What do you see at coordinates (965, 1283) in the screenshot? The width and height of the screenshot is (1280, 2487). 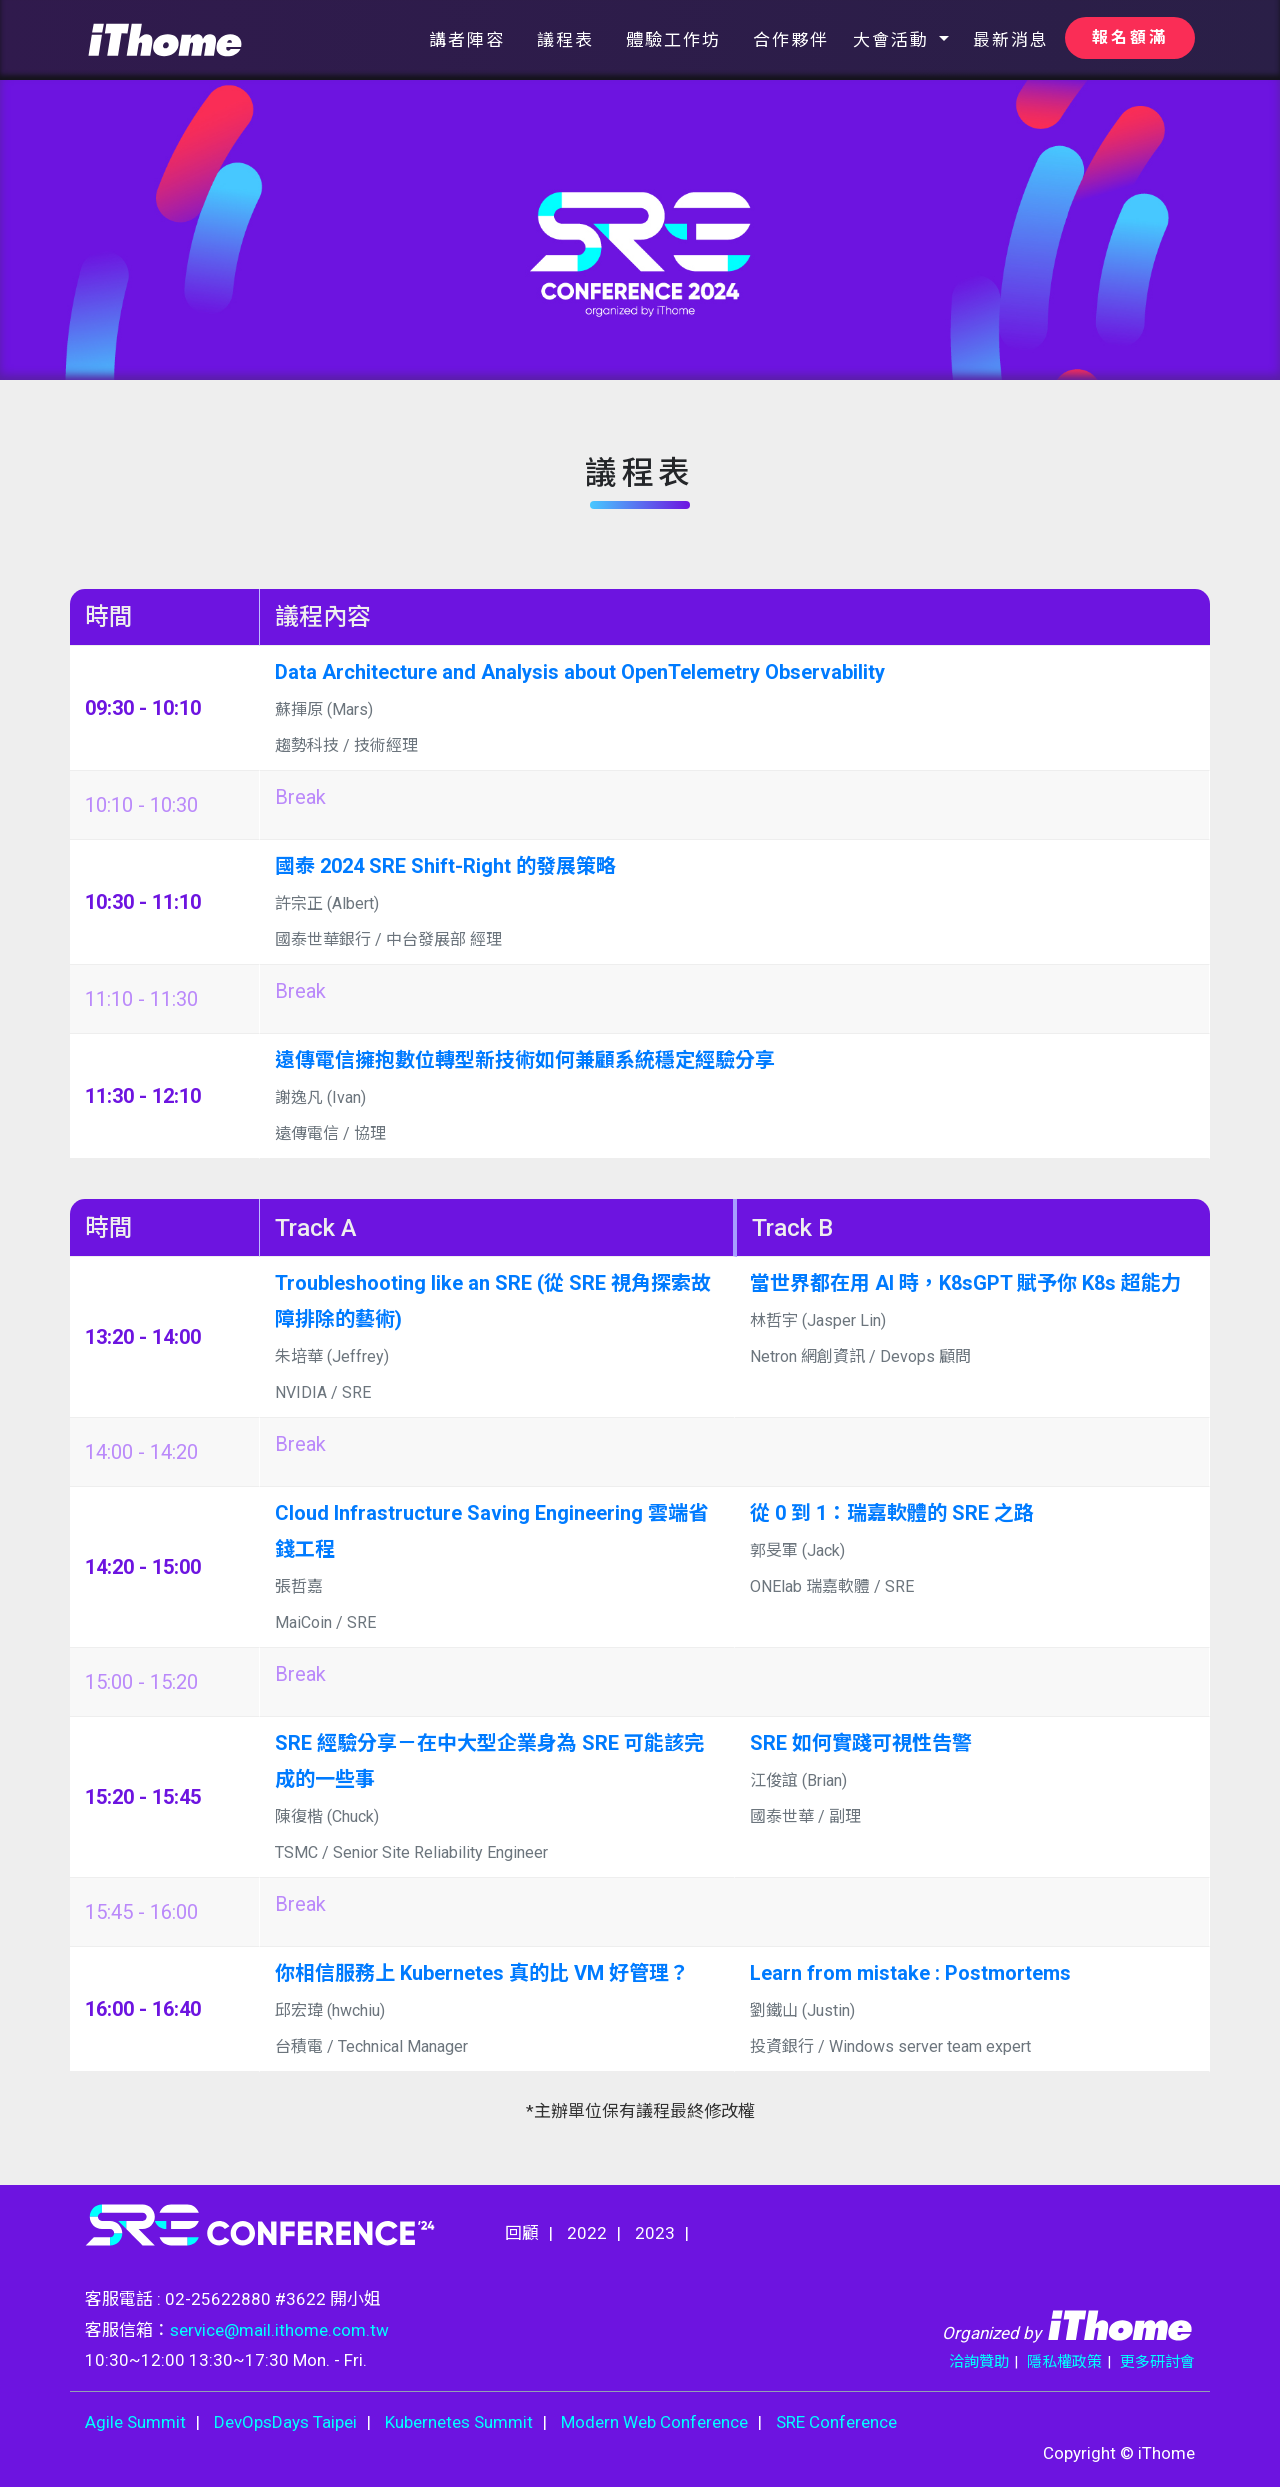 I see `當世界都在用 AI 時，K8sGPT 賦予你 K8s 超能力` at bounding box center [965, 1283].